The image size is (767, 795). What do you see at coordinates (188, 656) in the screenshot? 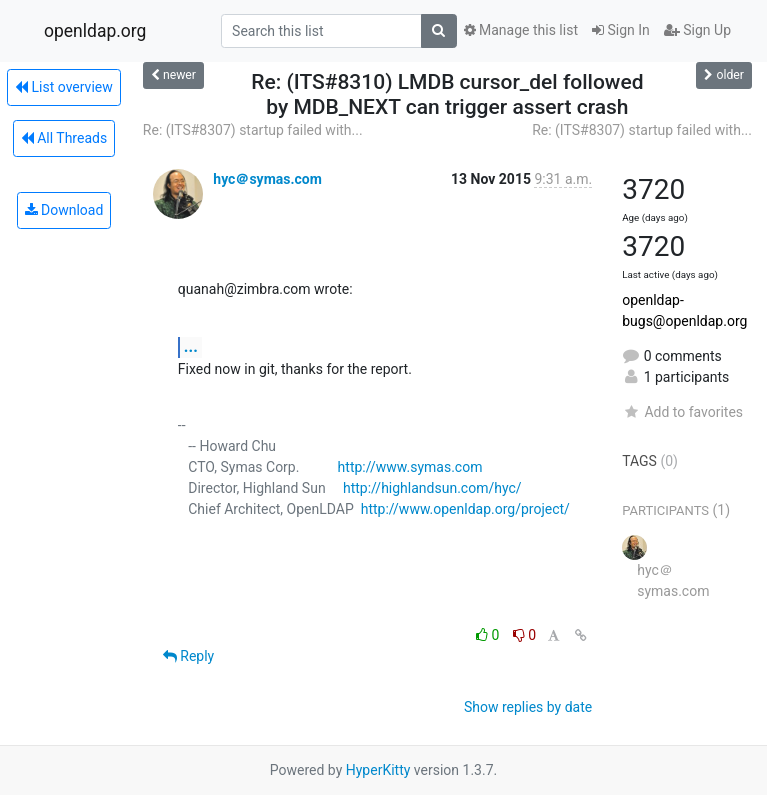
I see `Reply` at bounding box center [188, 656].